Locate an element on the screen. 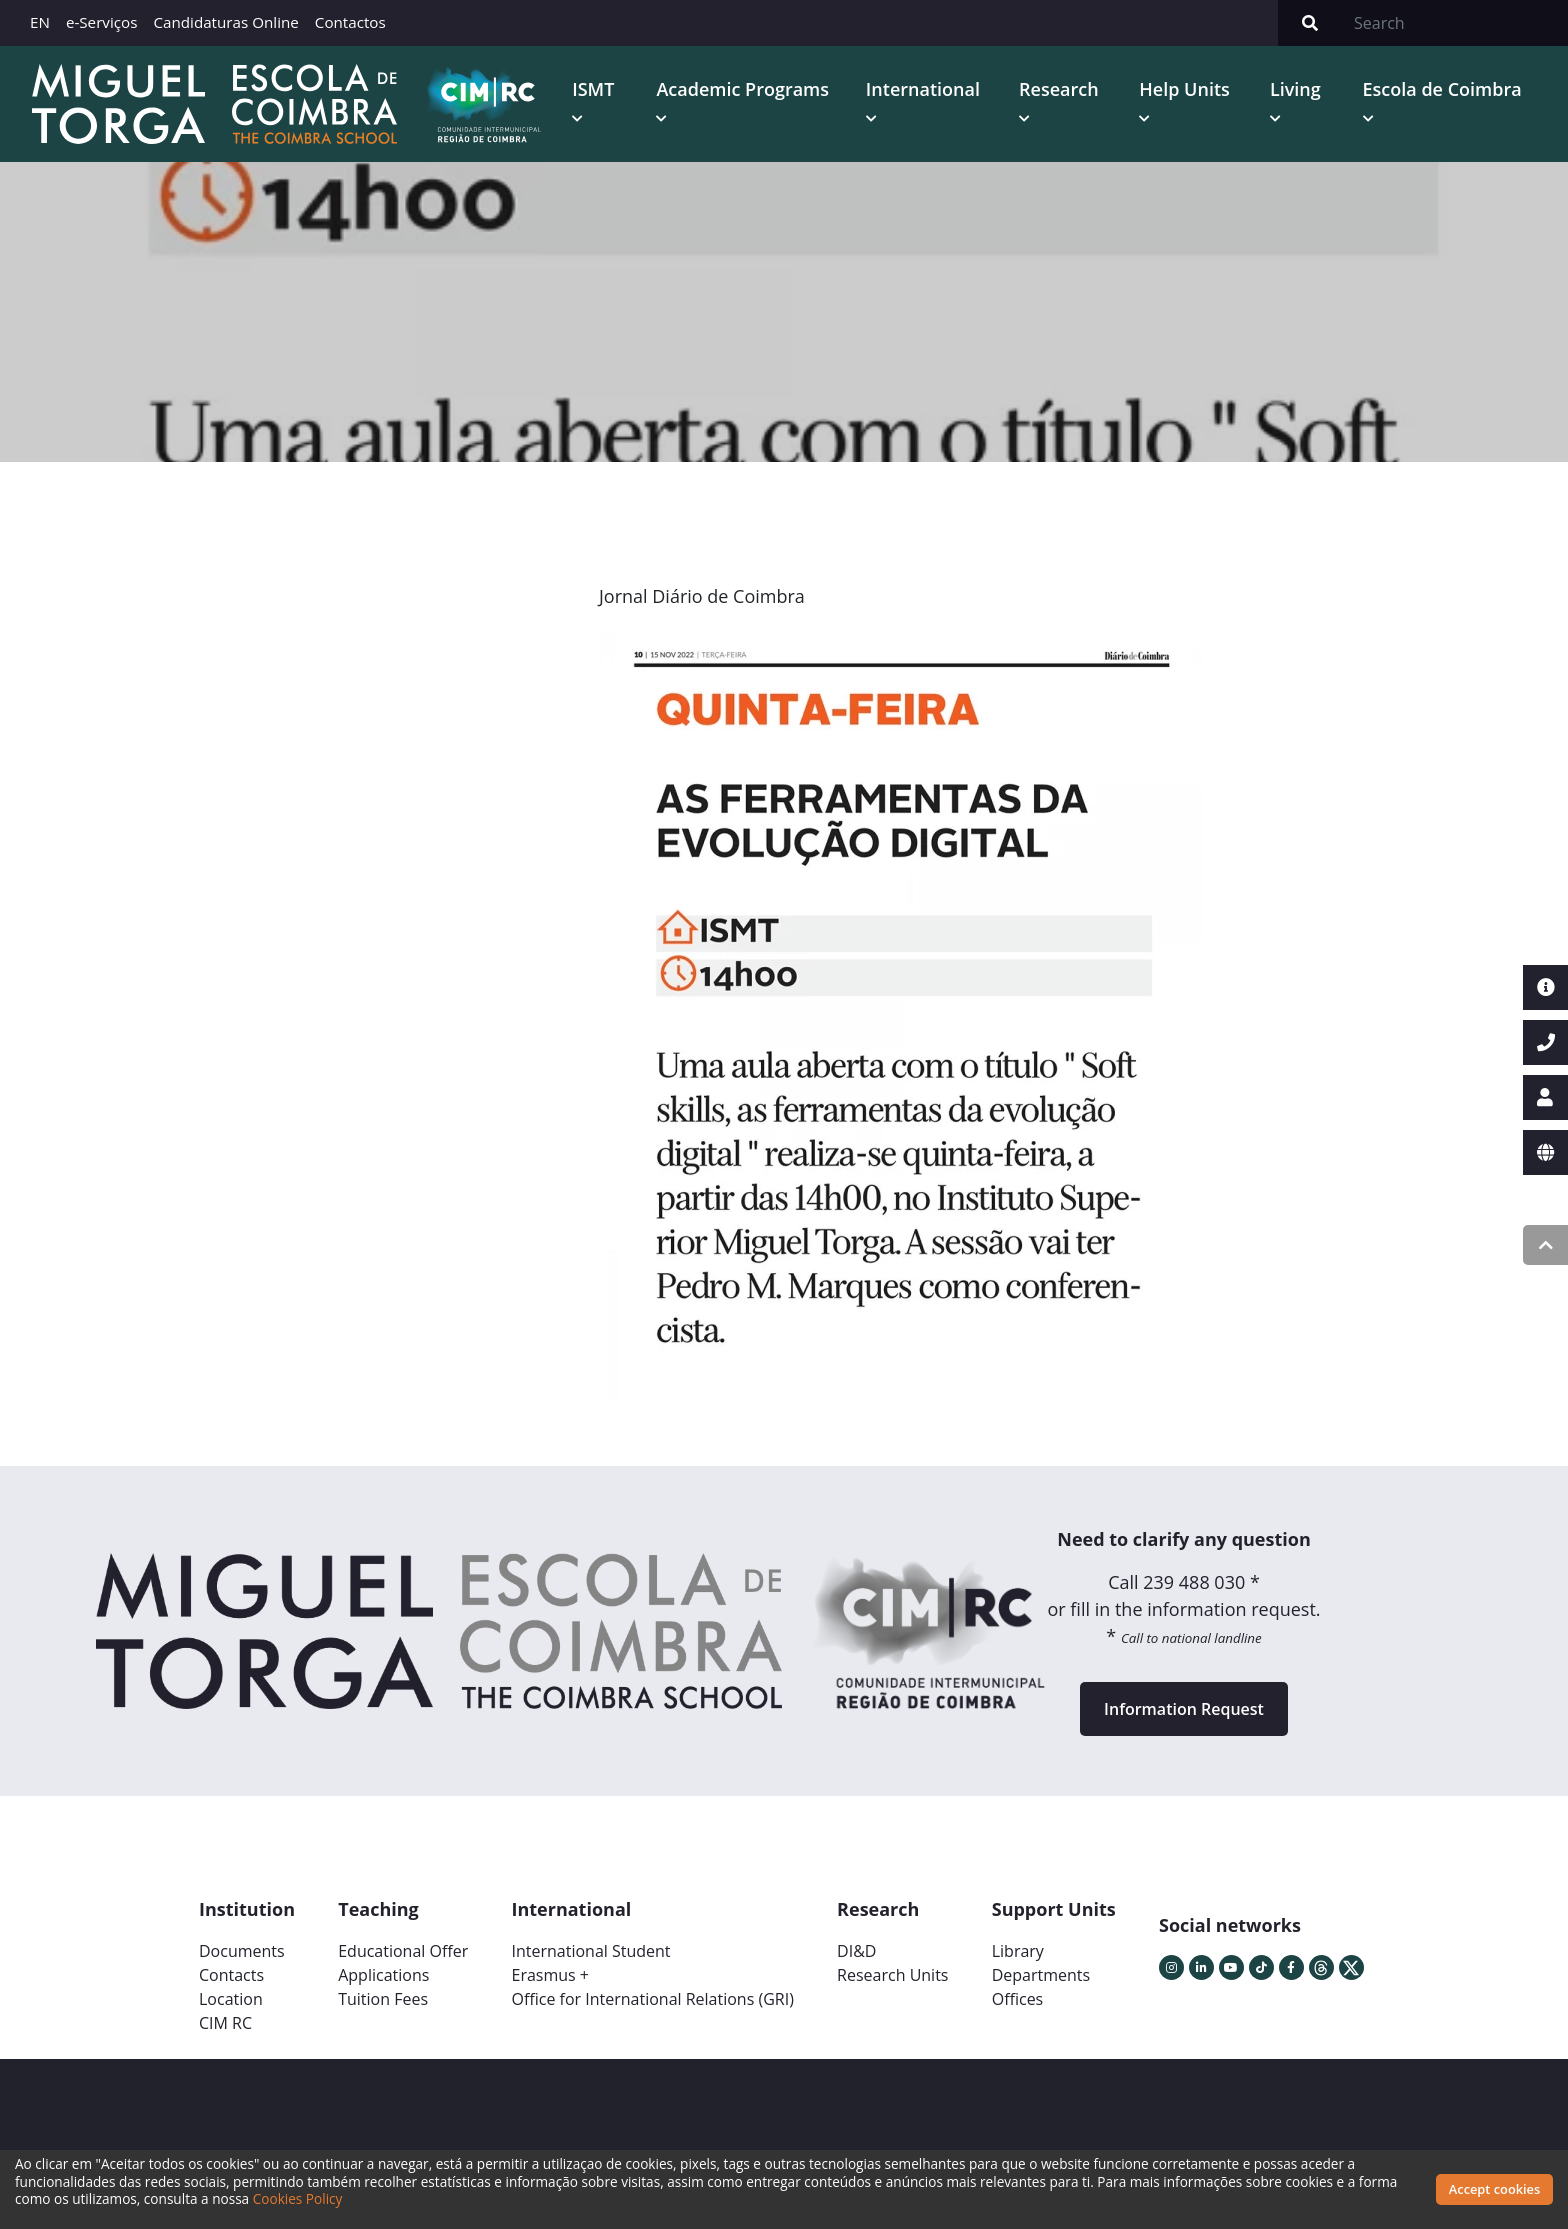  Living [button] is located at coordinates (1295, 89).